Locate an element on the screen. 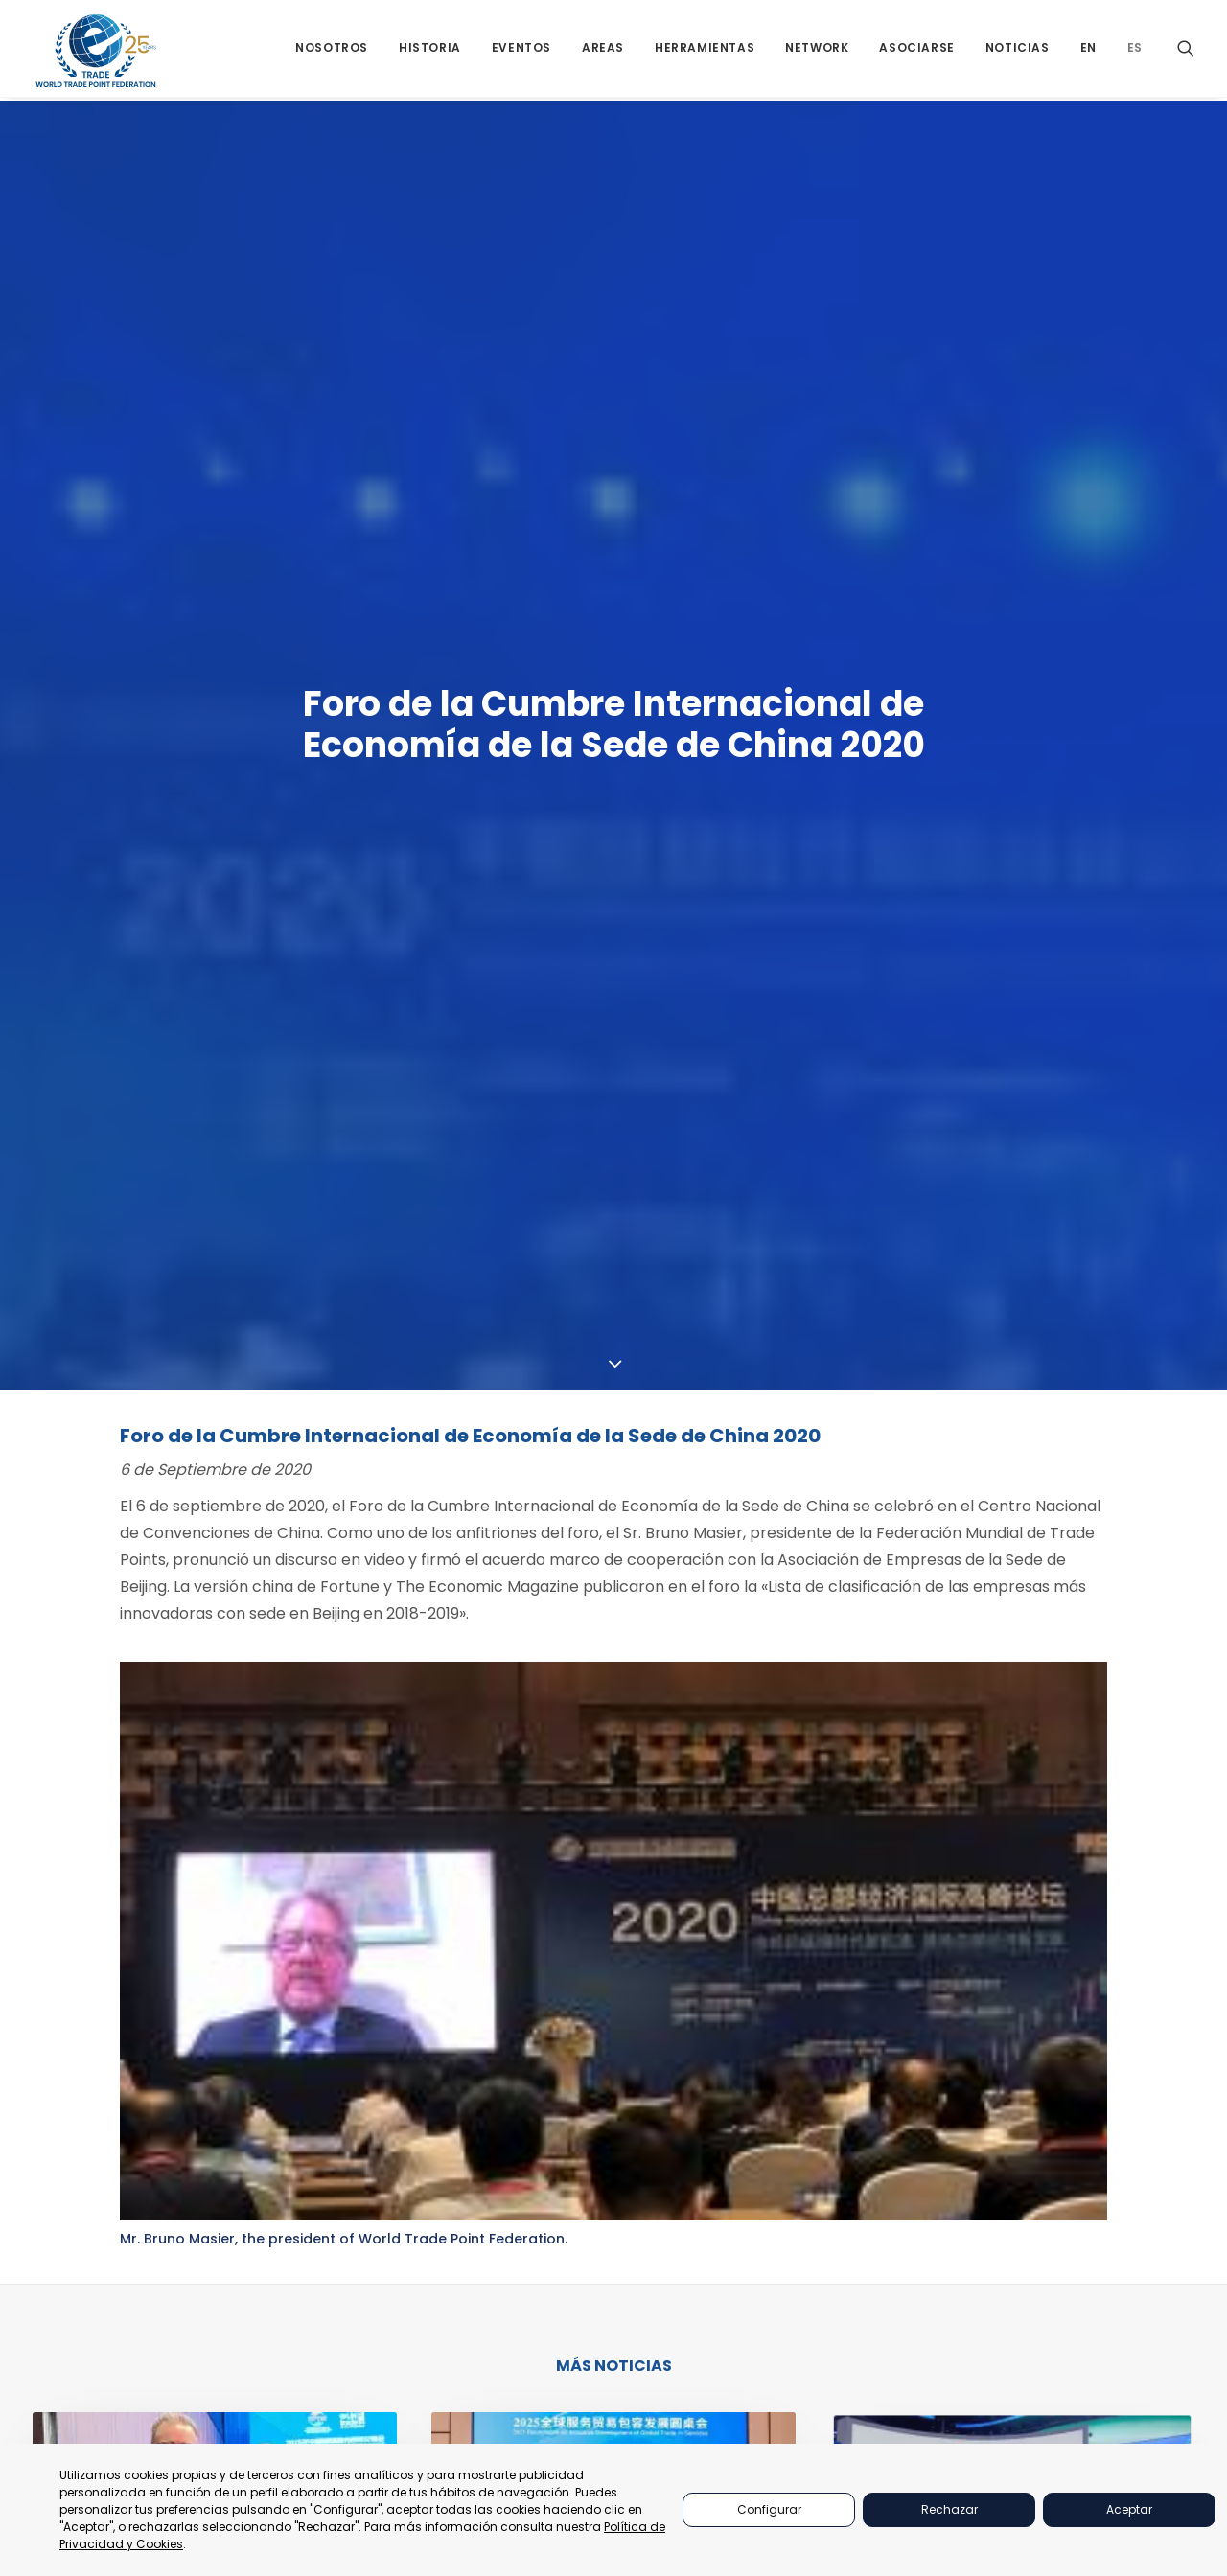 This screenshot has width=1227, height=2576. [Share on bluesky] is located at coordinates (671, 1897).